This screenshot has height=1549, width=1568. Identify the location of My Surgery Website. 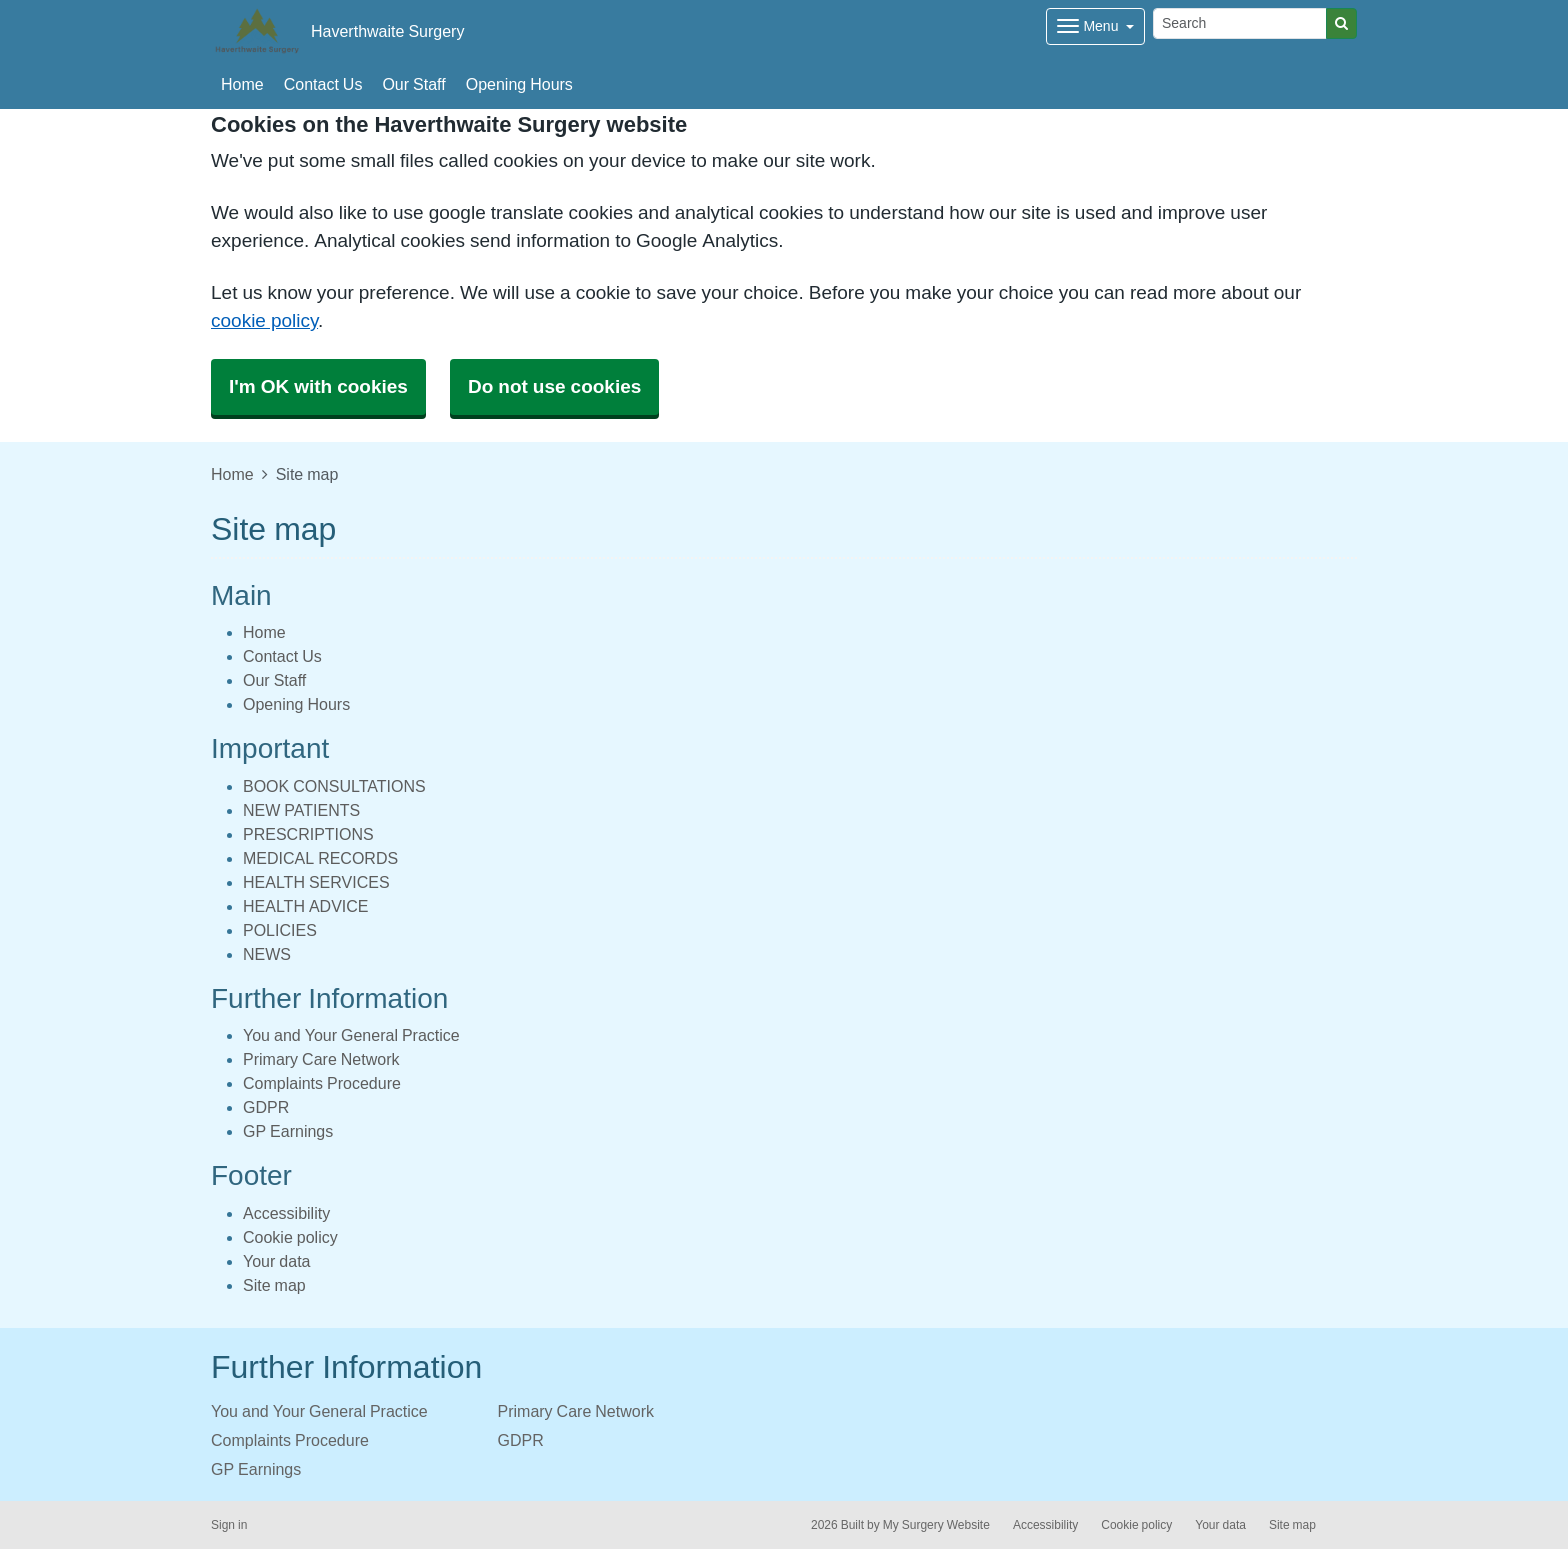
(936, 1525).